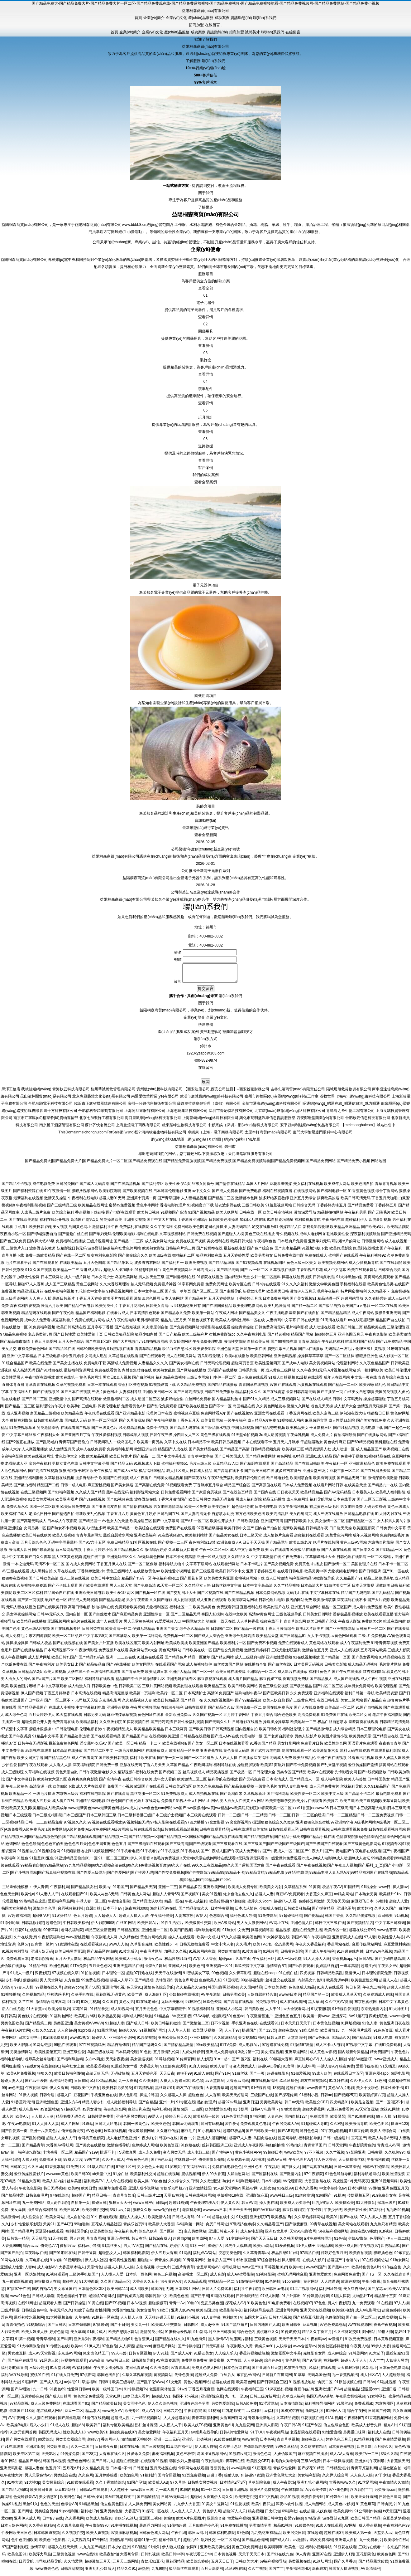 The height and width of the screenshot is (2576, 411). Describe the element at coordinates (148, 1352) in the screenshot. I see `青青草精品视频` at that location.